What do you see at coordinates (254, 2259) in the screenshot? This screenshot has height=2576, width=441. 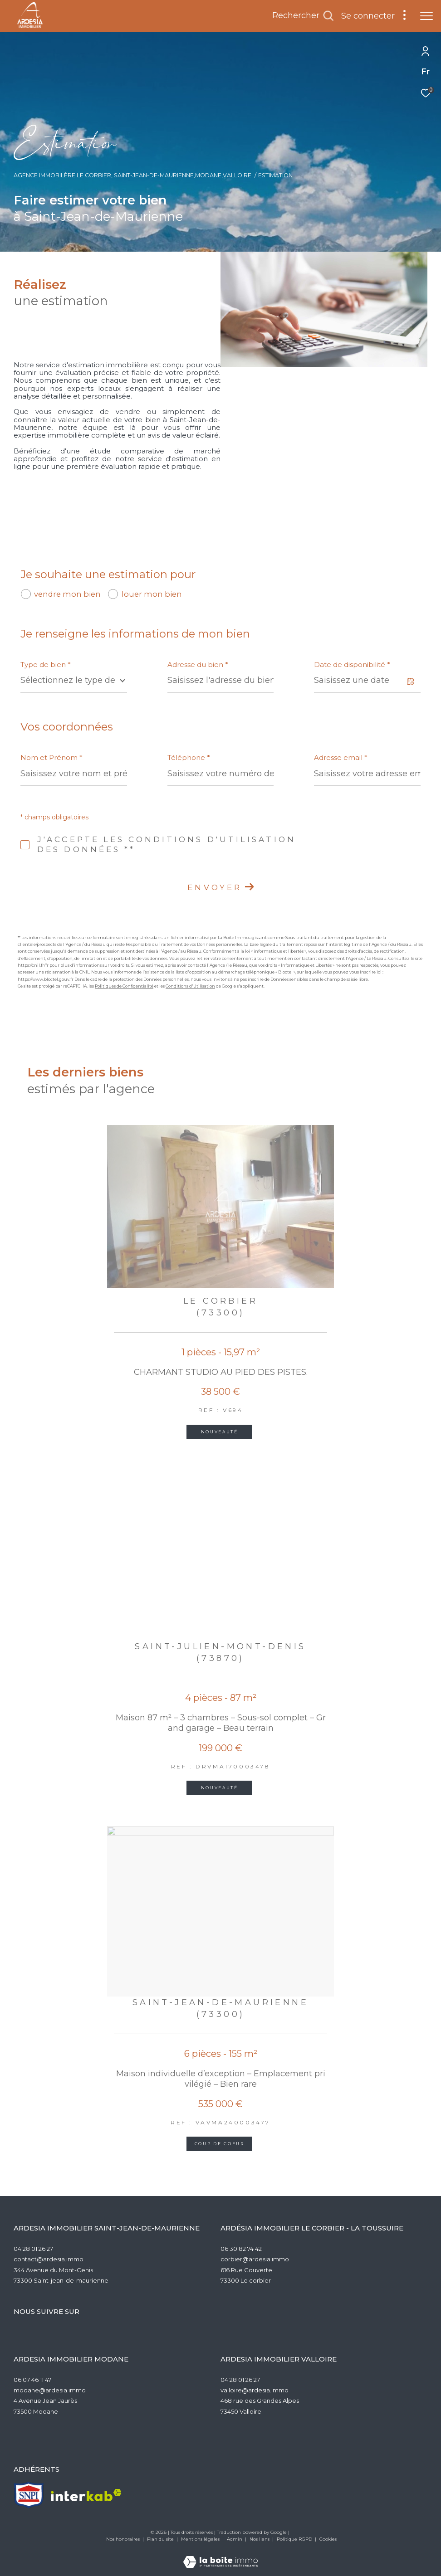 I see `corbier@ardesia.immo` at bounding box center [254, 2259].